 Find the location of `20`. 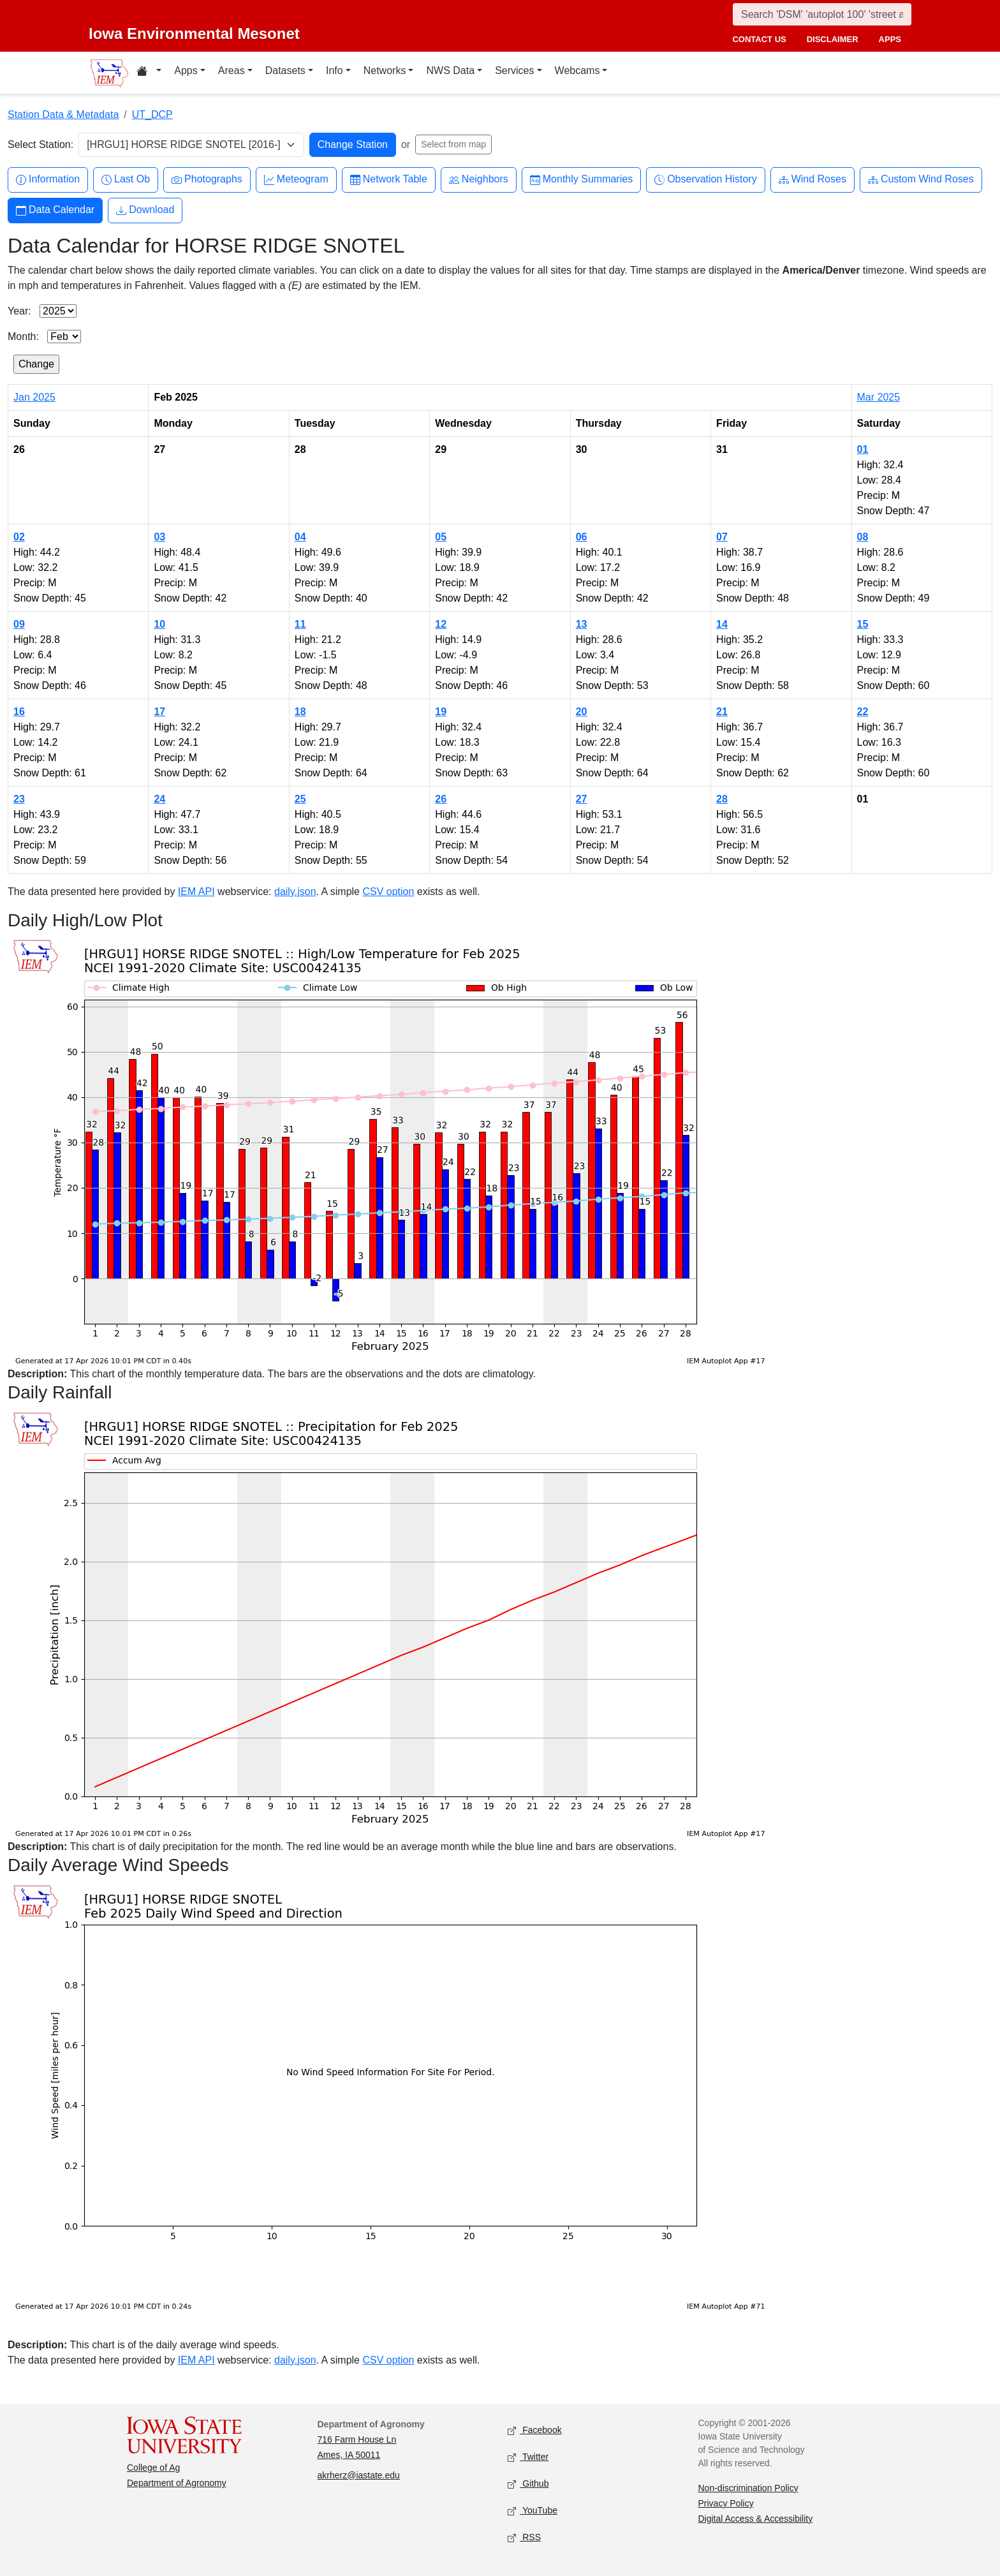

20 is located at coordinates (581, 711).